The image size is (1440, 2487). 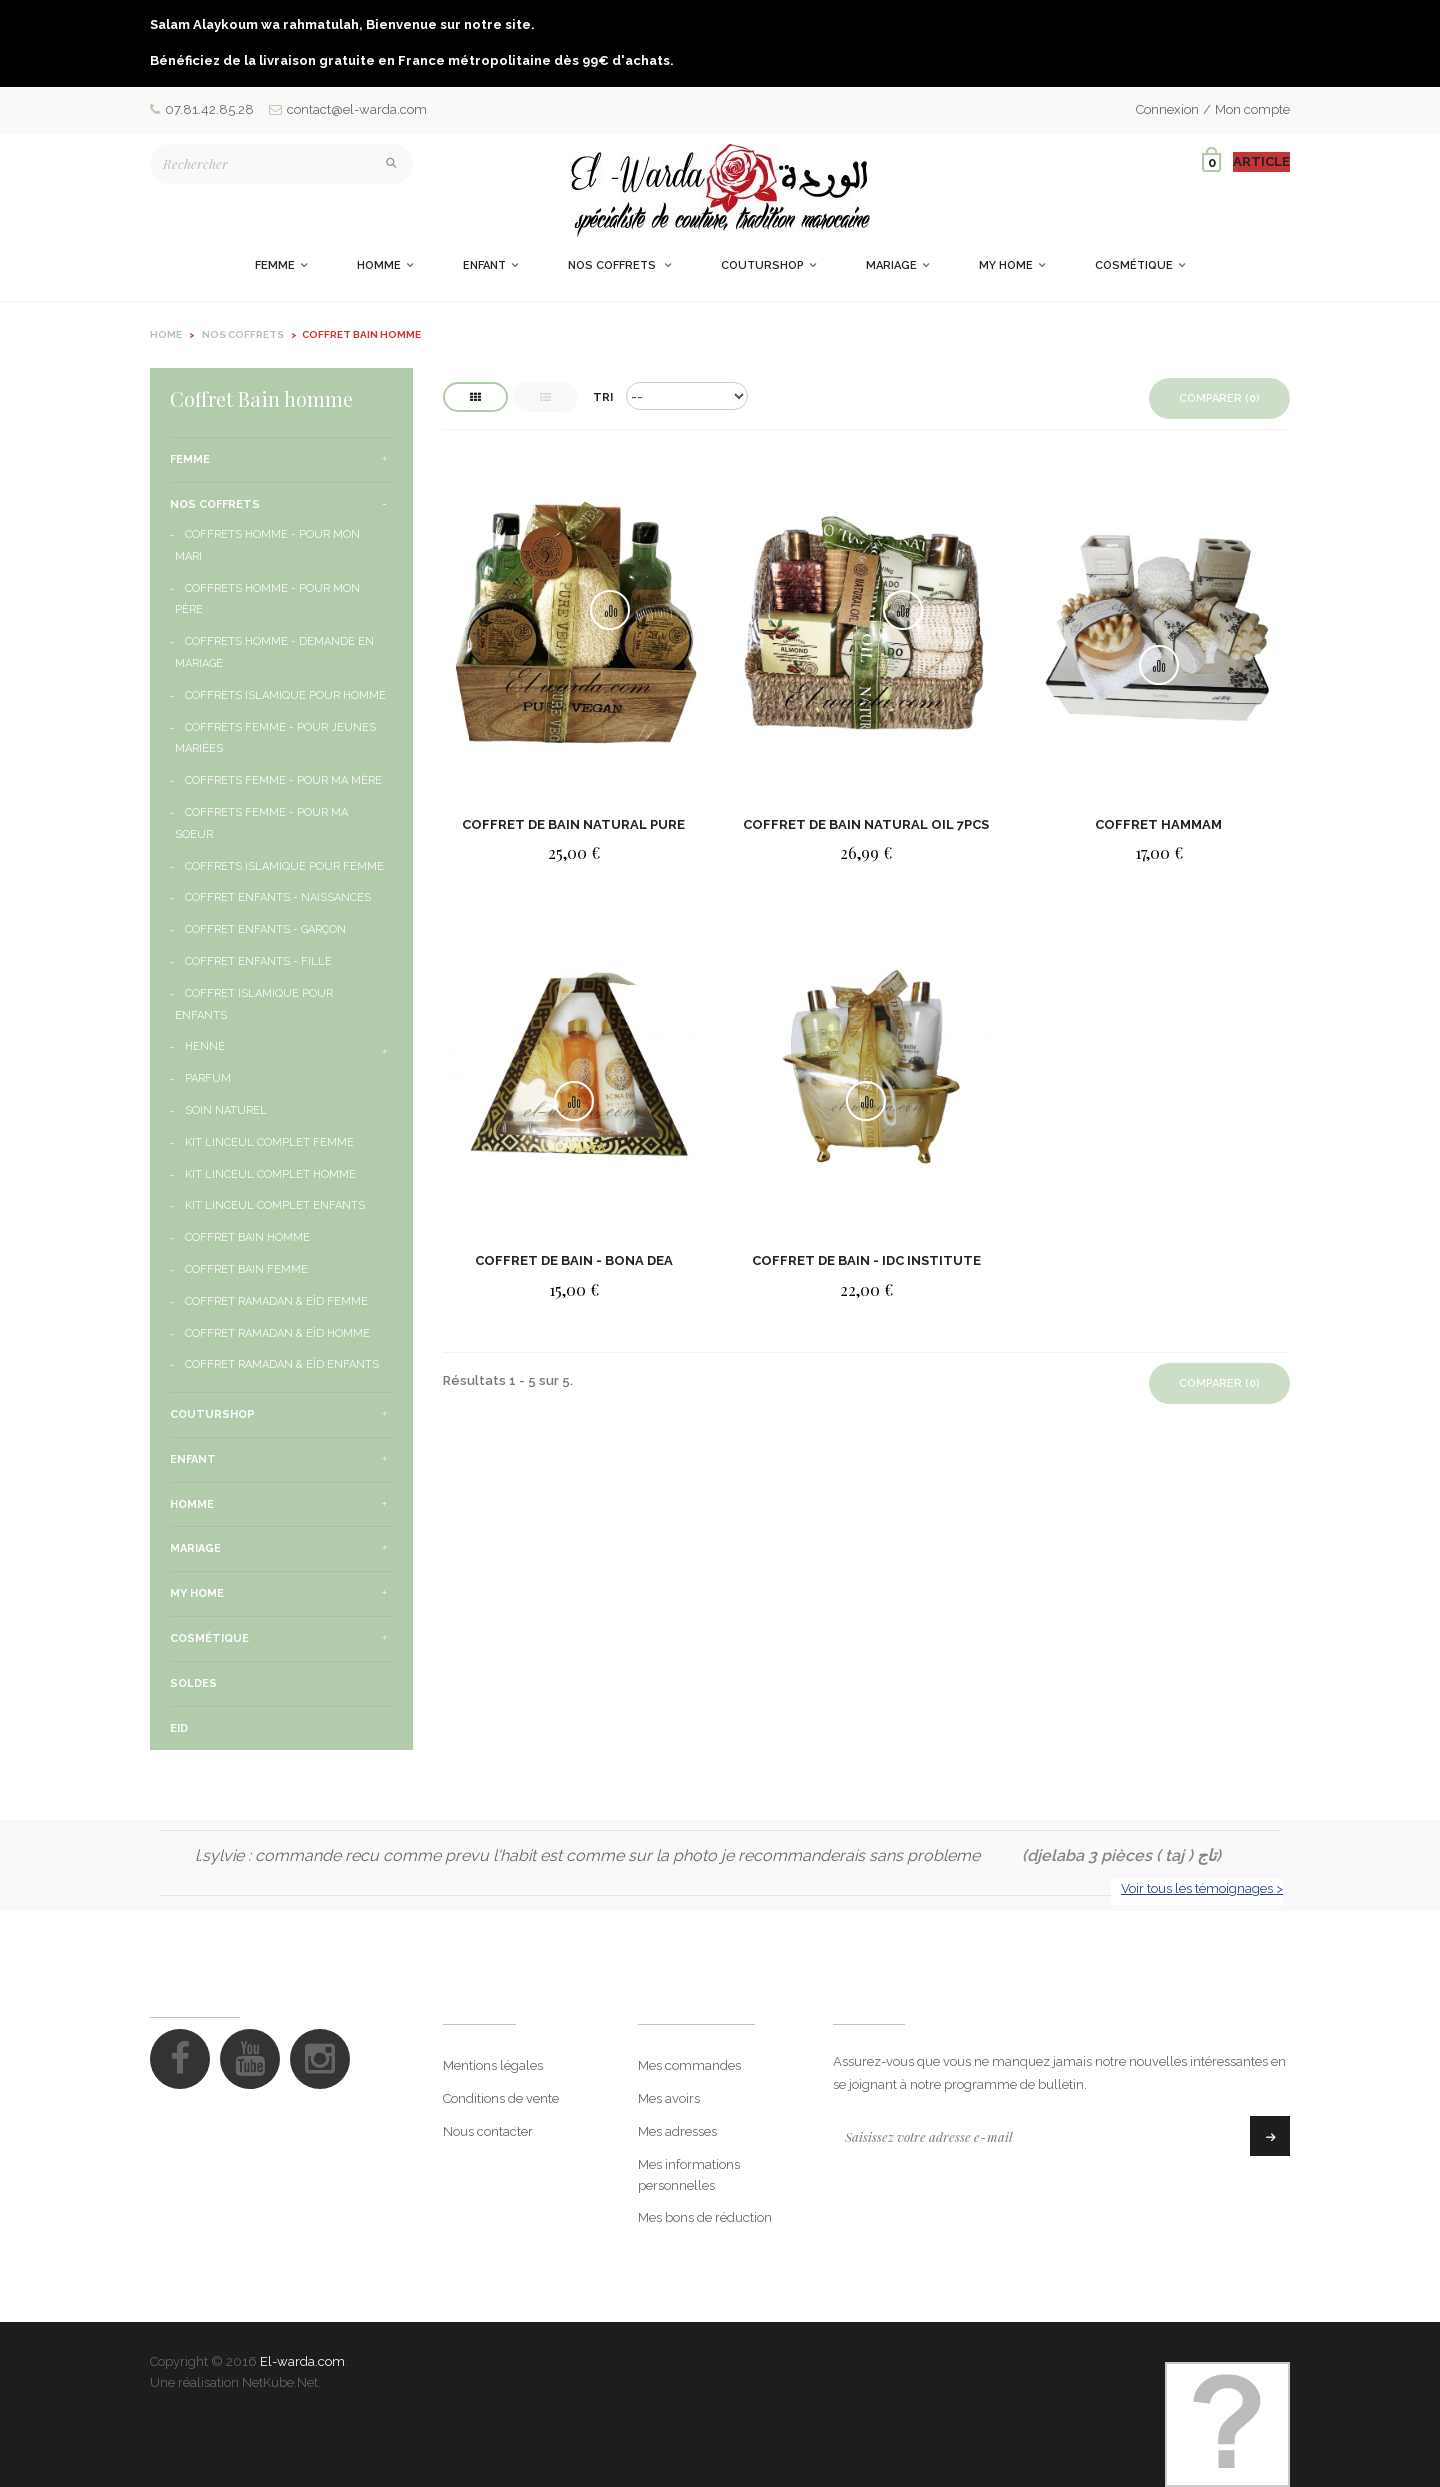 What do you see at coordinates (269, 1142) in the screenshot?
I see `Kit Linceul Complet Femme` at bounding box center [269, 1142].